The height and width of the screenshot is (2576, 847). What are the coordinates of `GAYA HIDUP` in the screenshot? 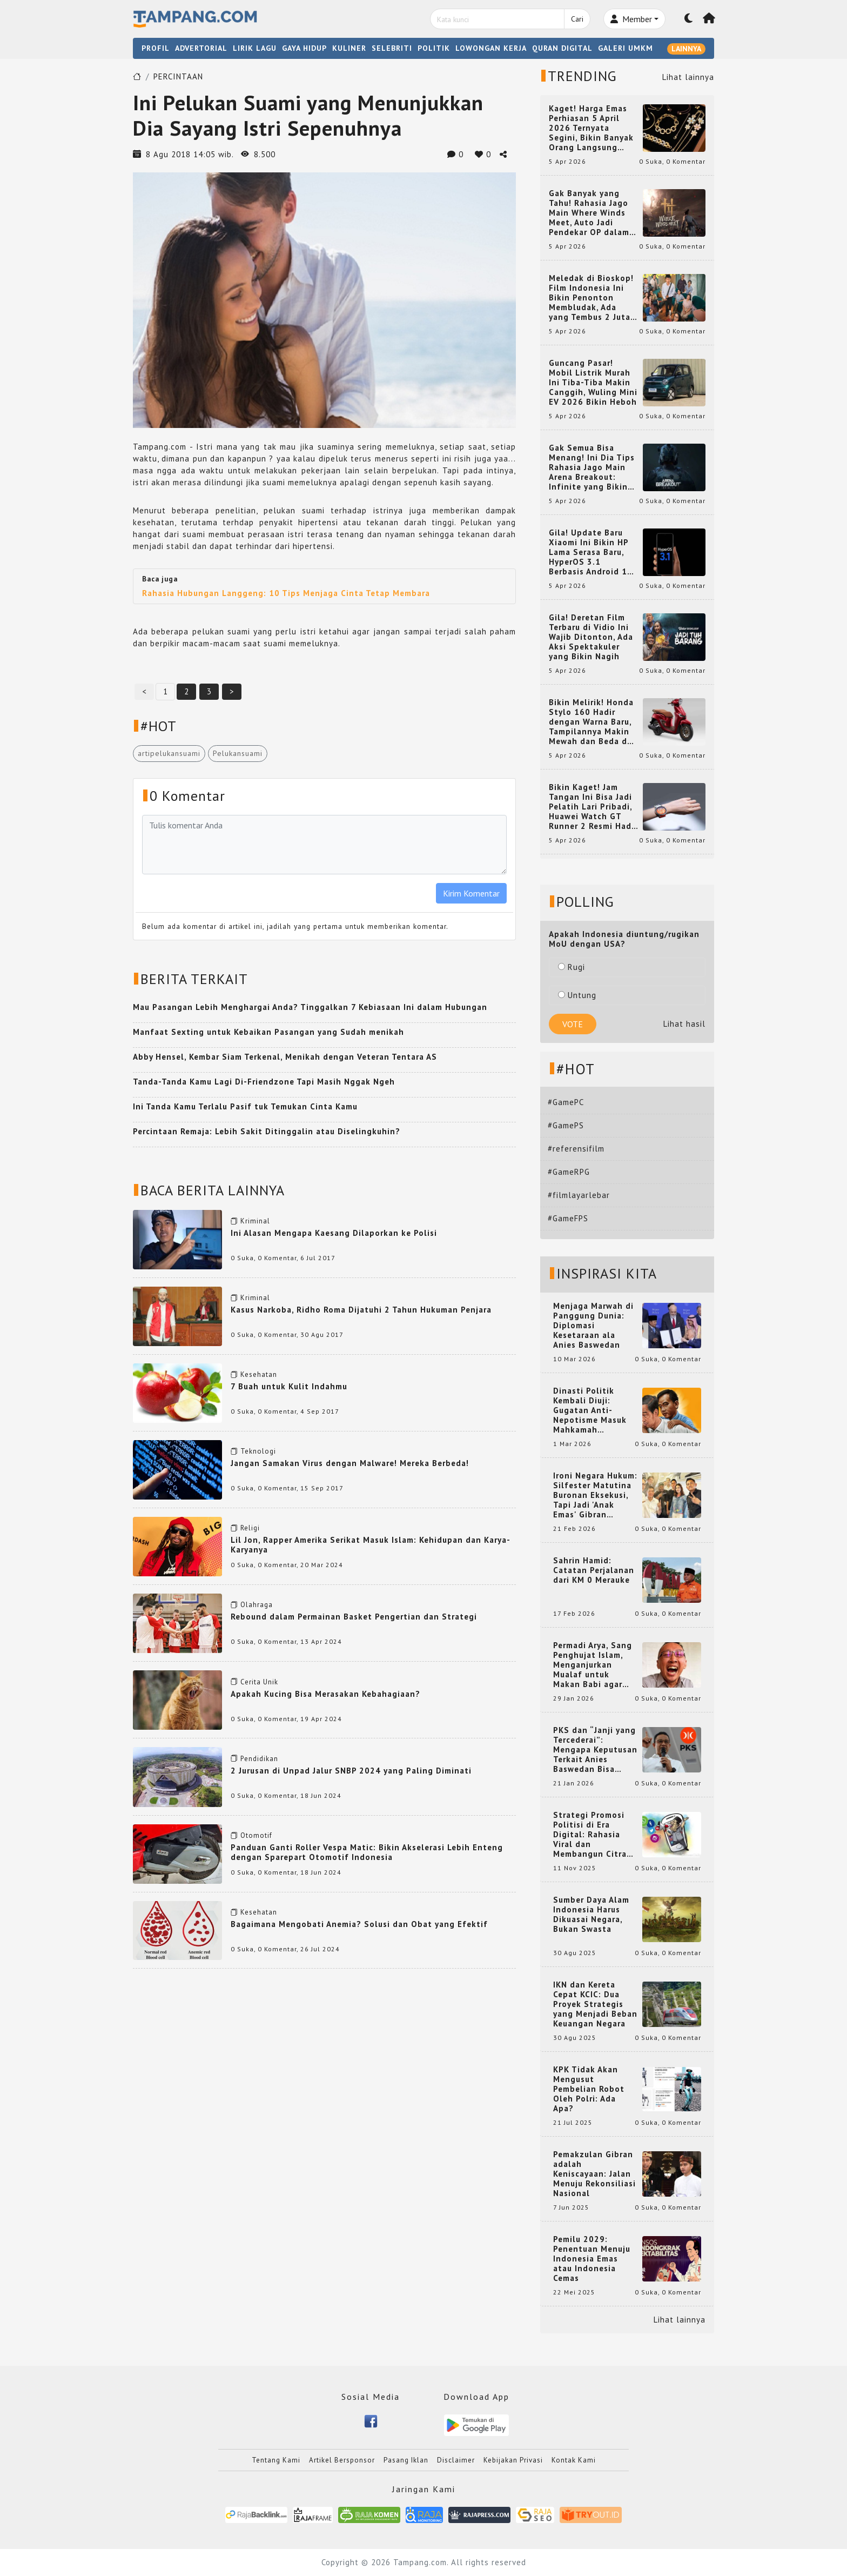 It's located at (304, 48).